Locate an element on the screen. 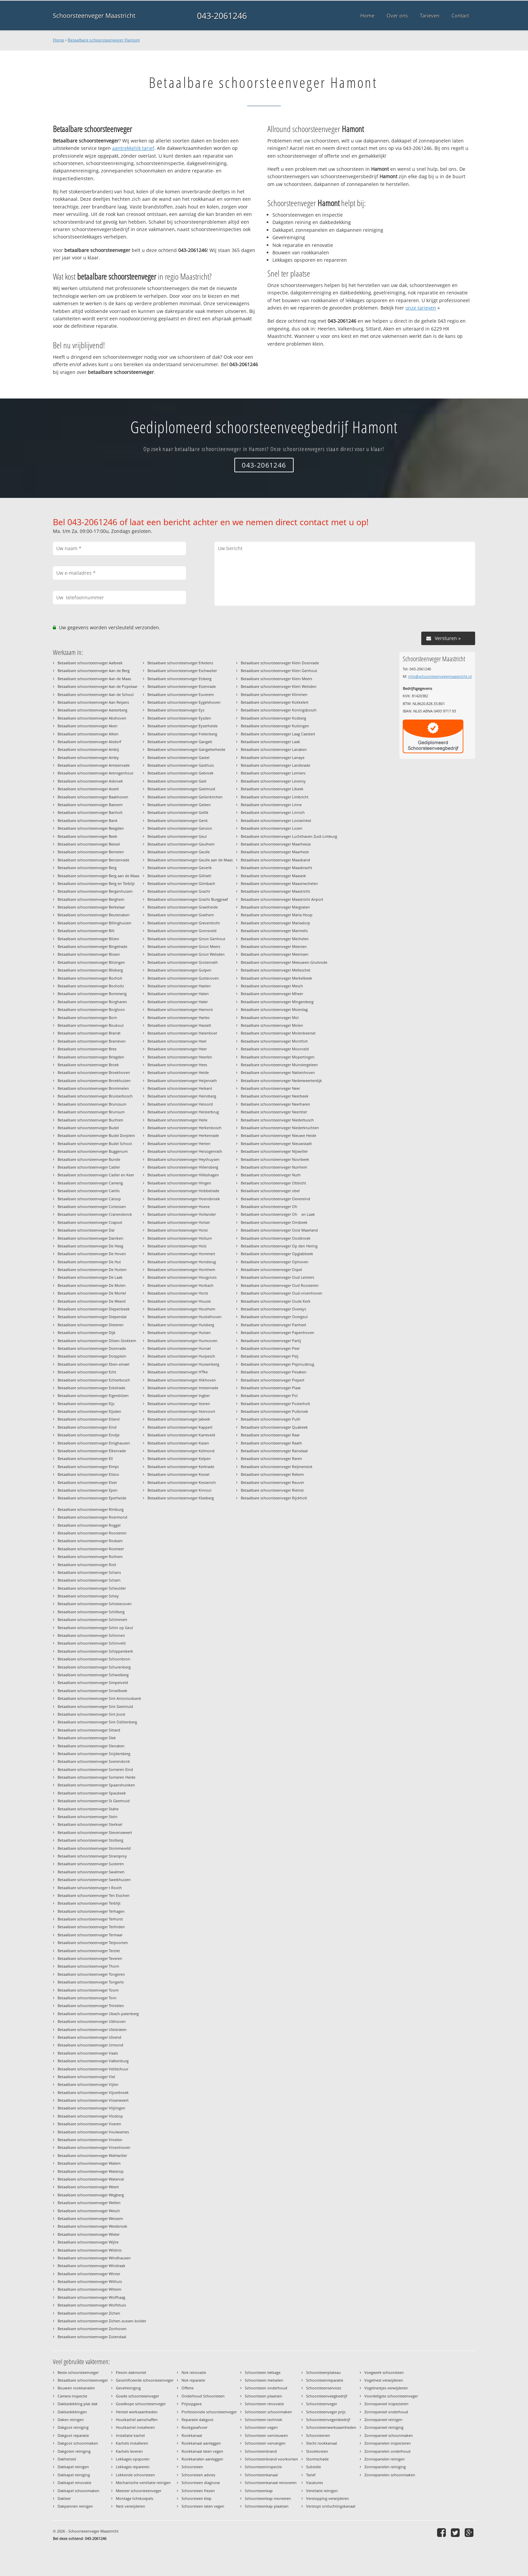 The image size is (528, 2576). Betaalbare schoorsteenveger Aken is located at coordinates (88, 725).